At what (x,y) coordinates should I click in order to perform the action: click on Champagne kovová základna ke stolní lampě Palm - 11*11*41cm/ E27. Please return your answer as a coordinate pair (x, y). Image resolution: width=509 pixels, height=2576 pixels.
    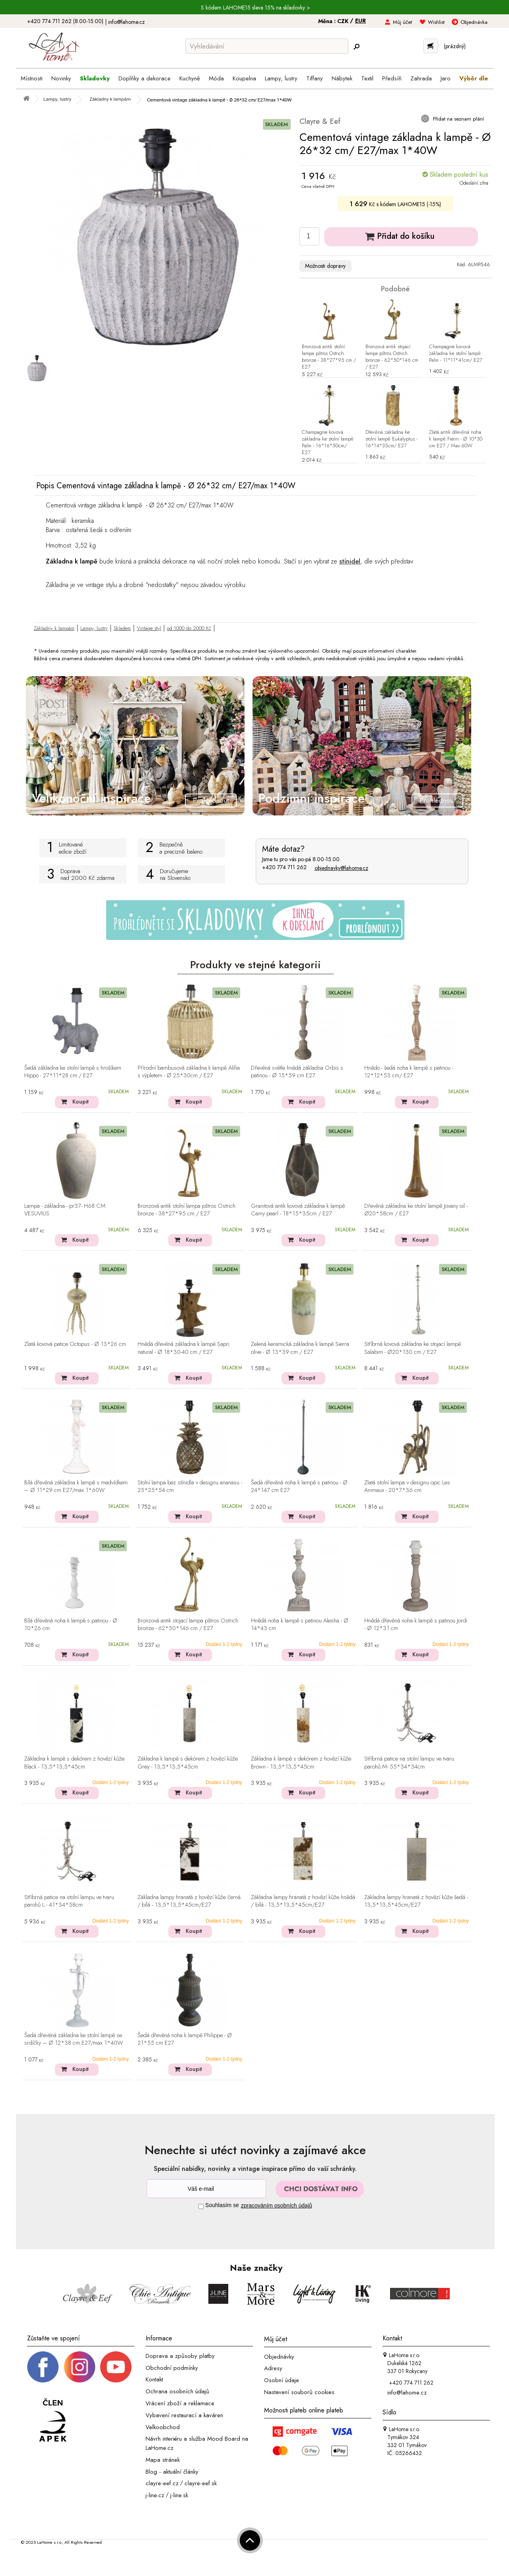
    Looking at the image, I should click on (455, 353).